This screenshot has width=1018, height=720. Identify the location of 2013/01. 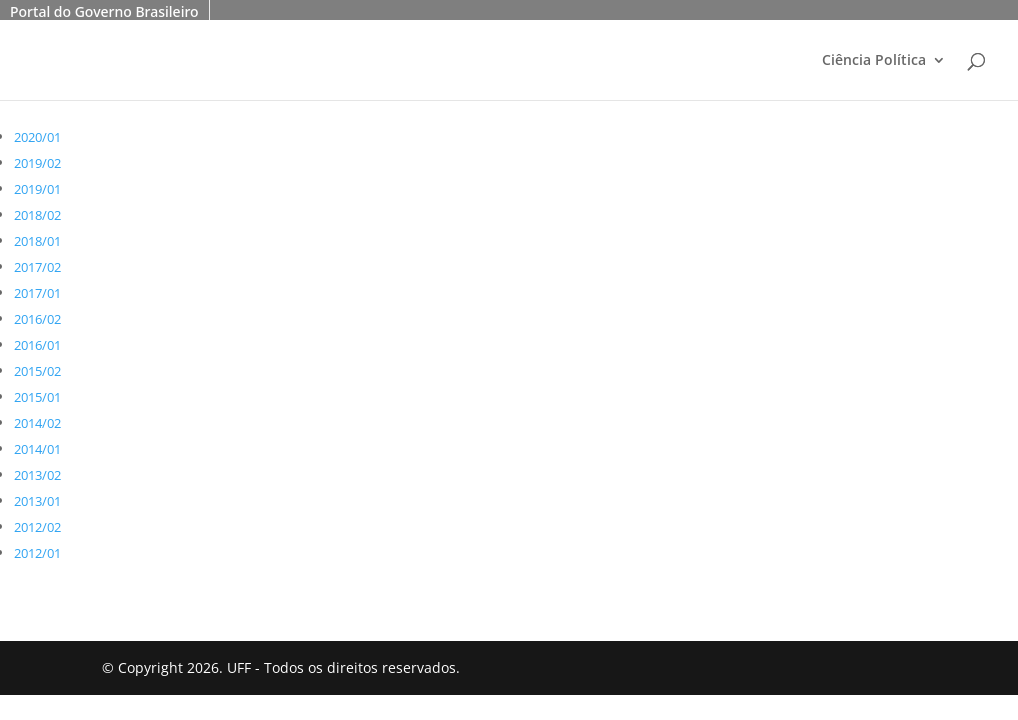
(37, 501).